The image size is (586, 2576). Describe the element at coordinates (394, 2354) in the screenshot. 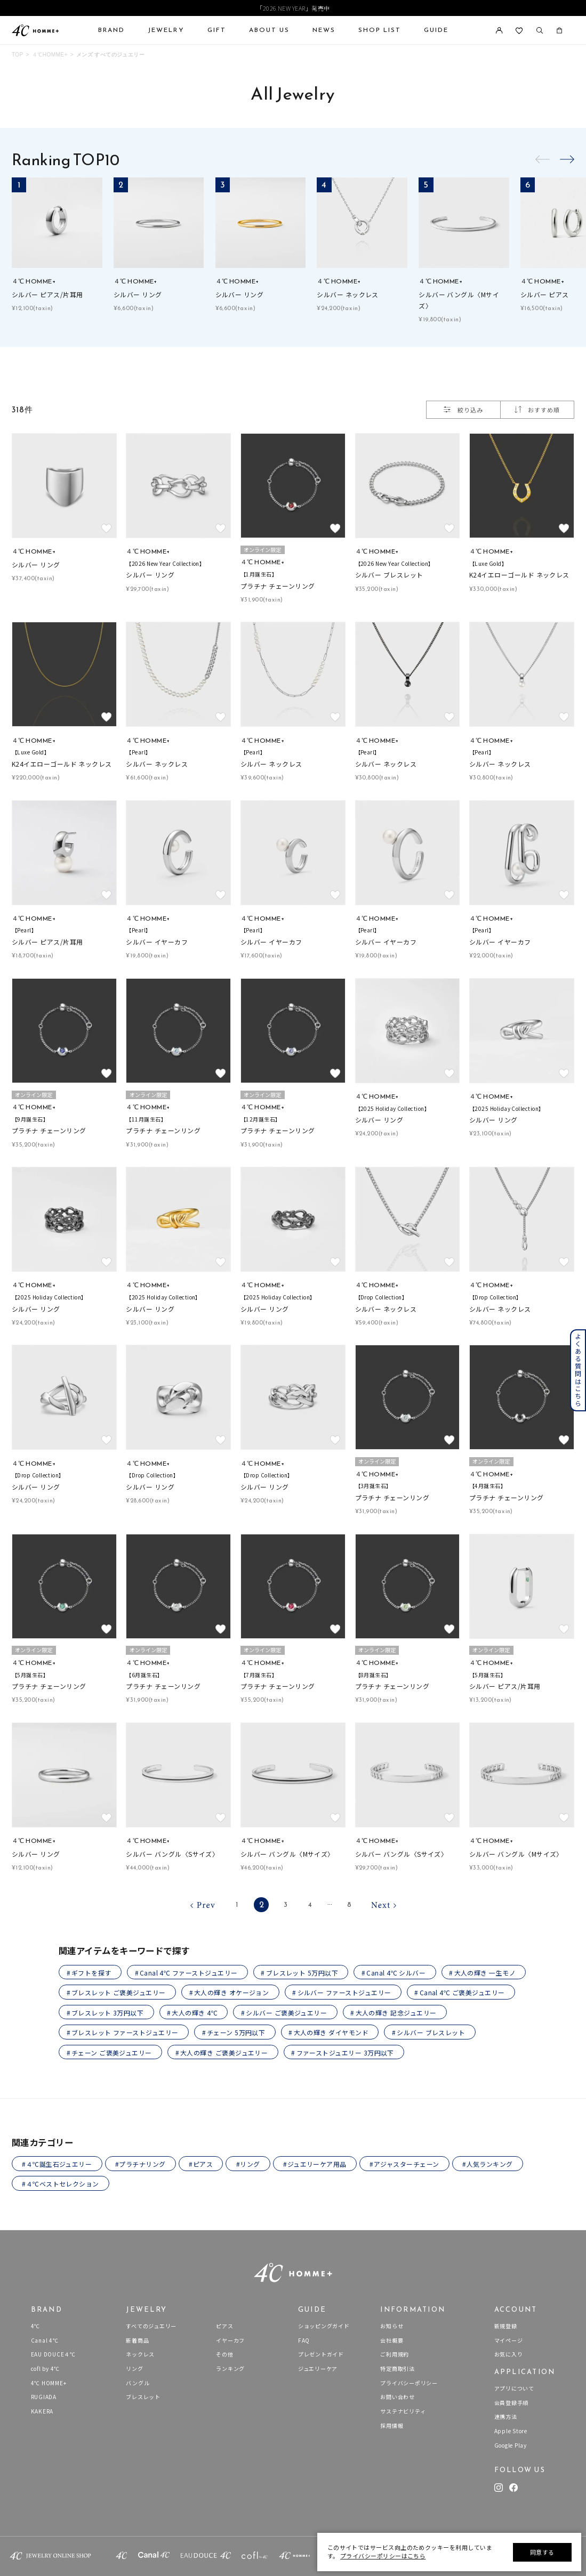

I see `ご利用規約` at that location.